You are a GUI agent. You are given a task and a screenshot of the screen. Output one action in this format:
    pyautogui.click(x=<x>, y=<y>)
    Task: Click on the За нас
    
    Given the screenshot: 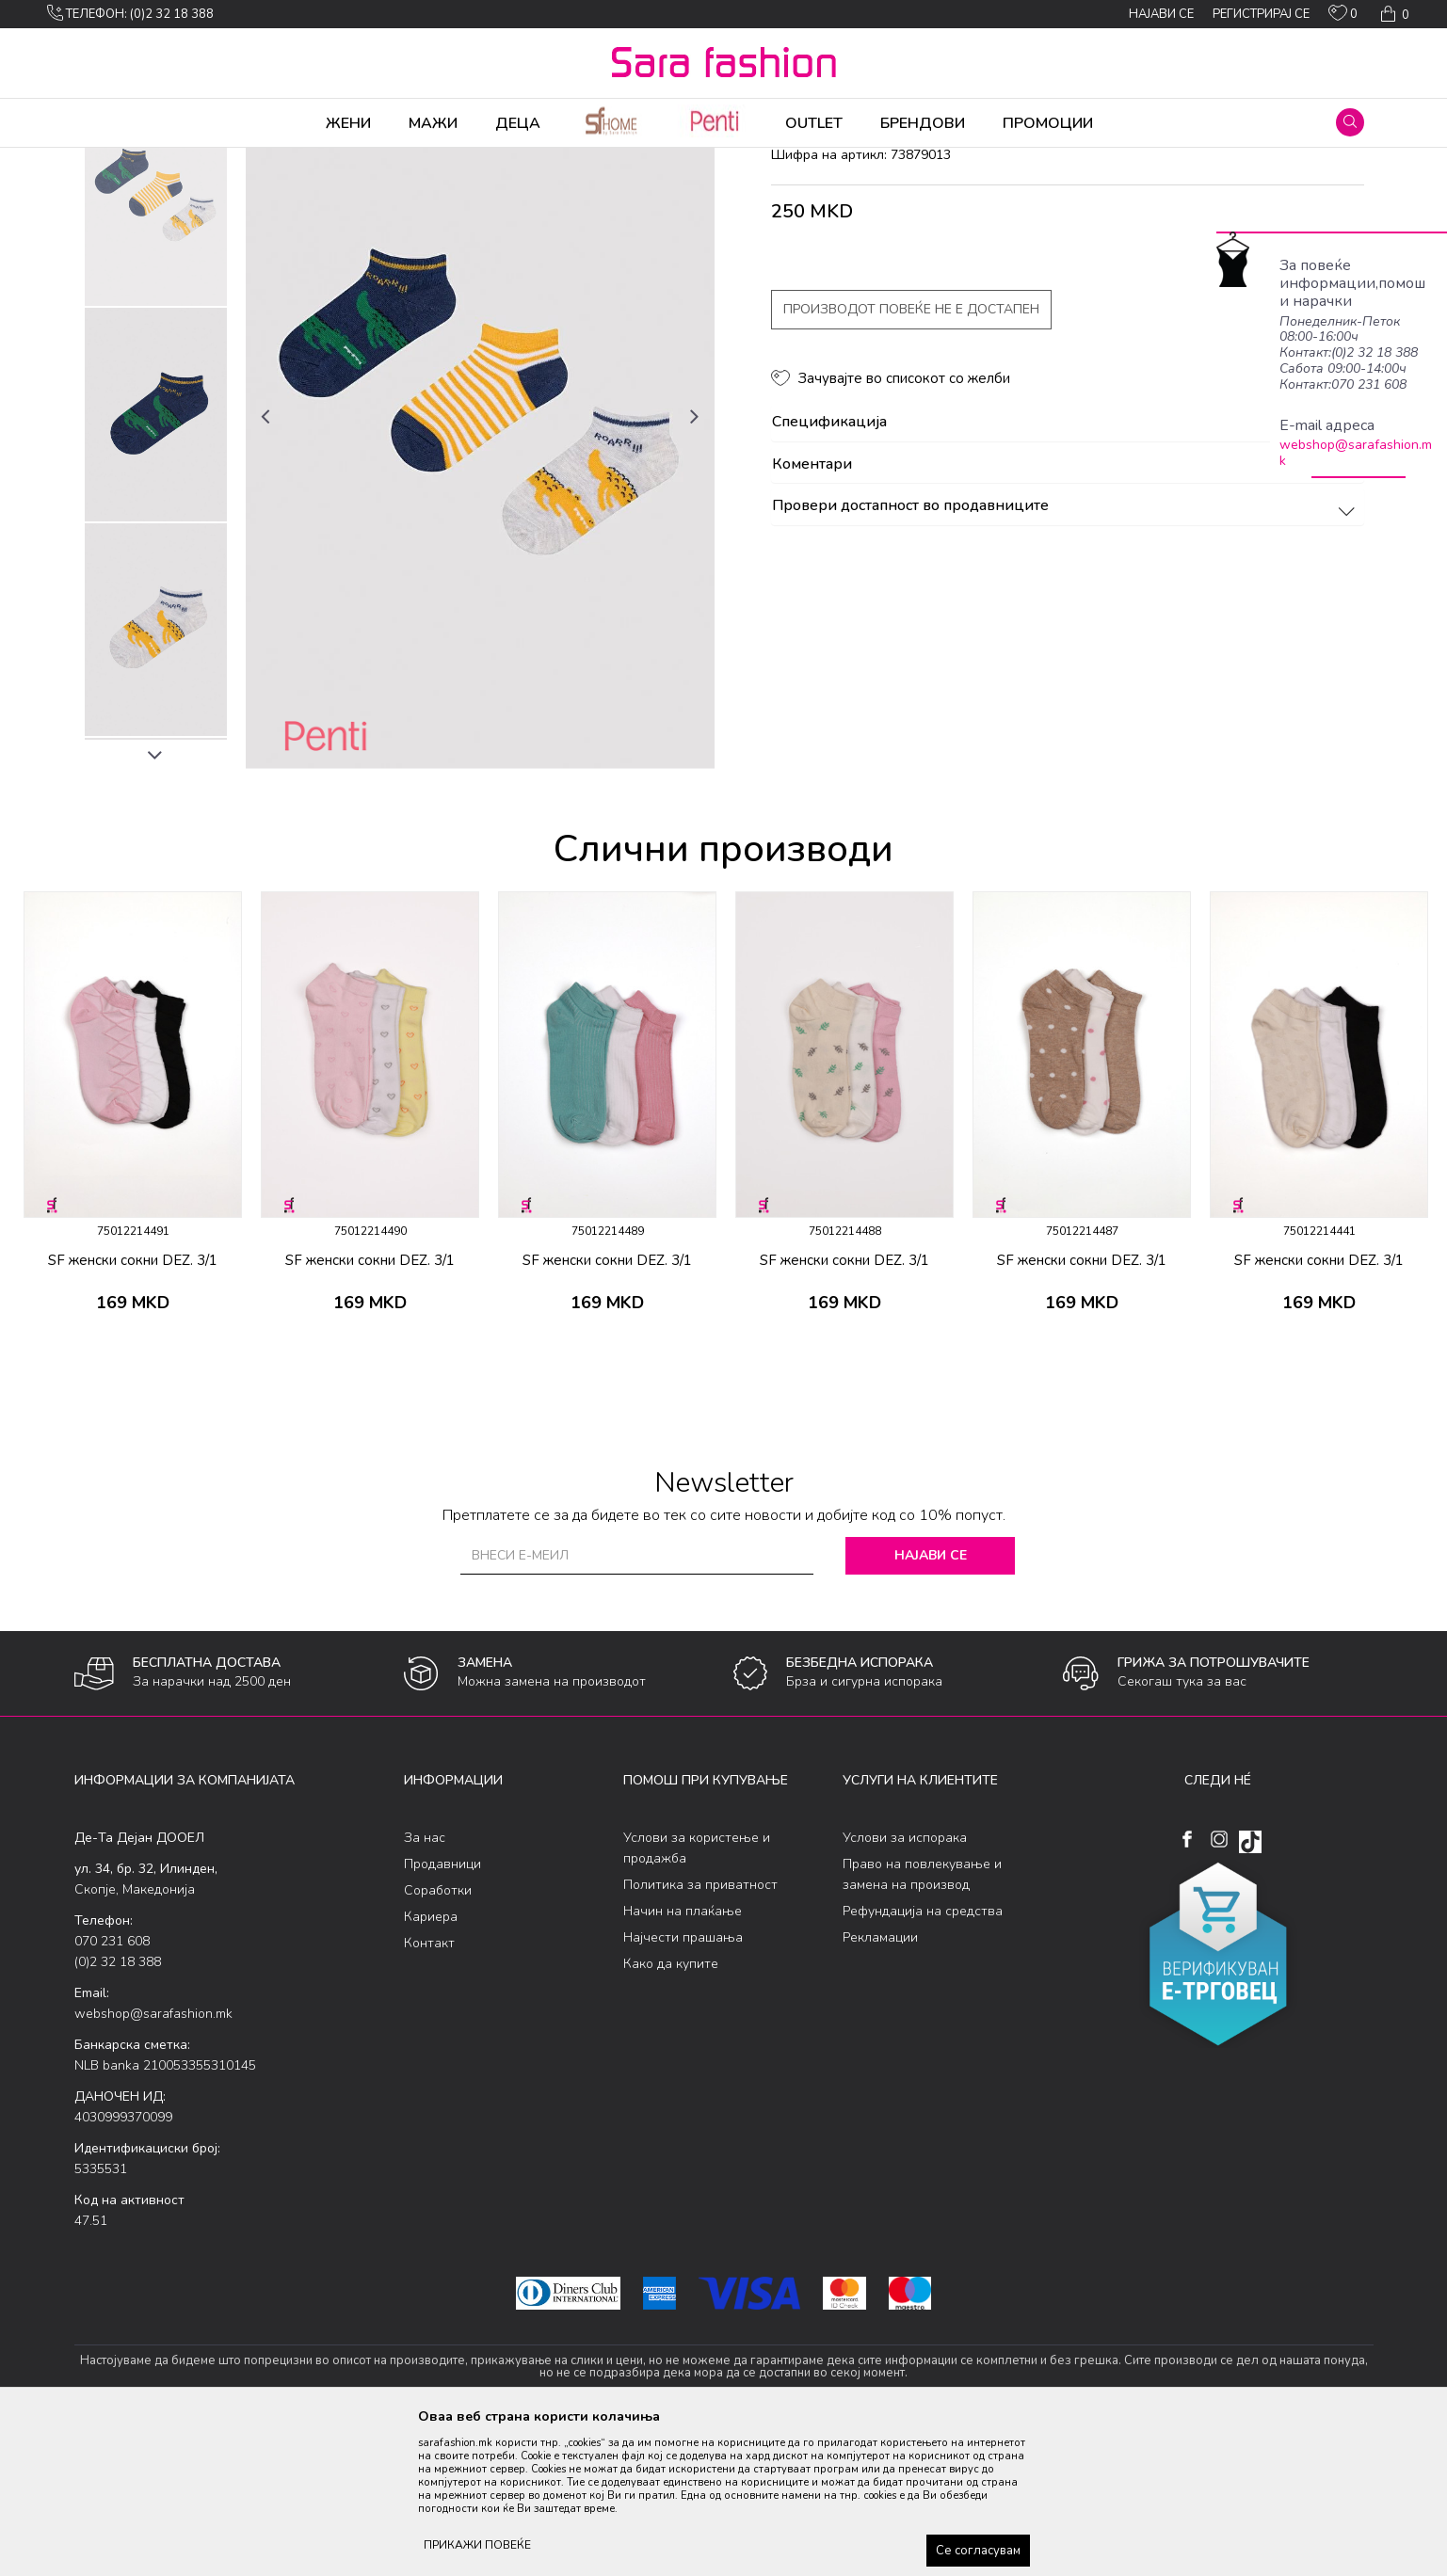 What is the action you would take?
    pyautogui.click(x=424, y=1985)
    